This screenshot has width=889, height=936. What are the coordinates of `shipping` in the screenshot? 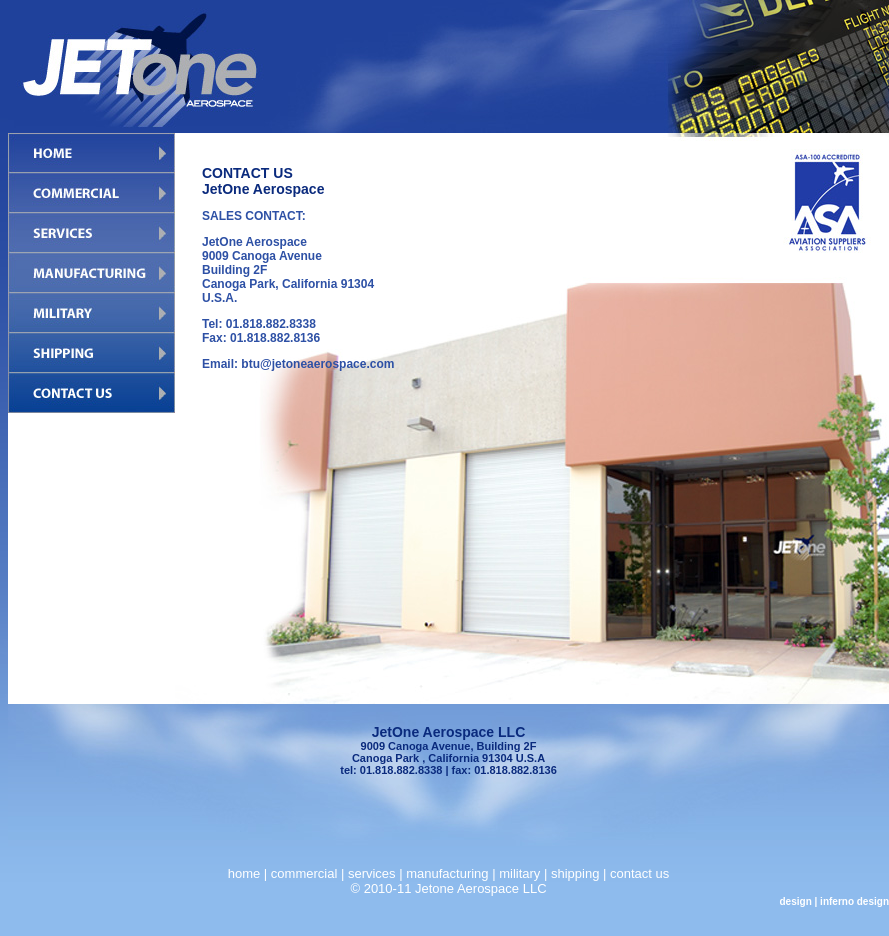 It's located at (575, 873).